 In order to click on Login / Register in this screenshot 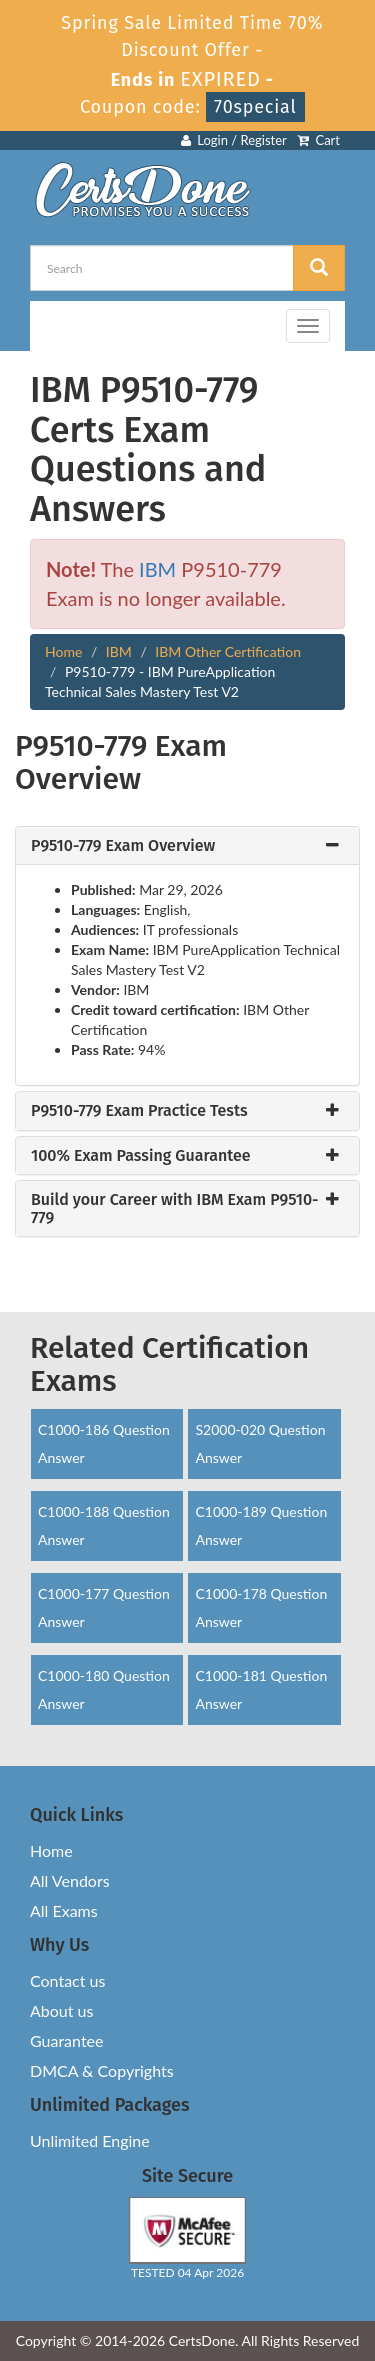, I will do `click(234, 140)`.